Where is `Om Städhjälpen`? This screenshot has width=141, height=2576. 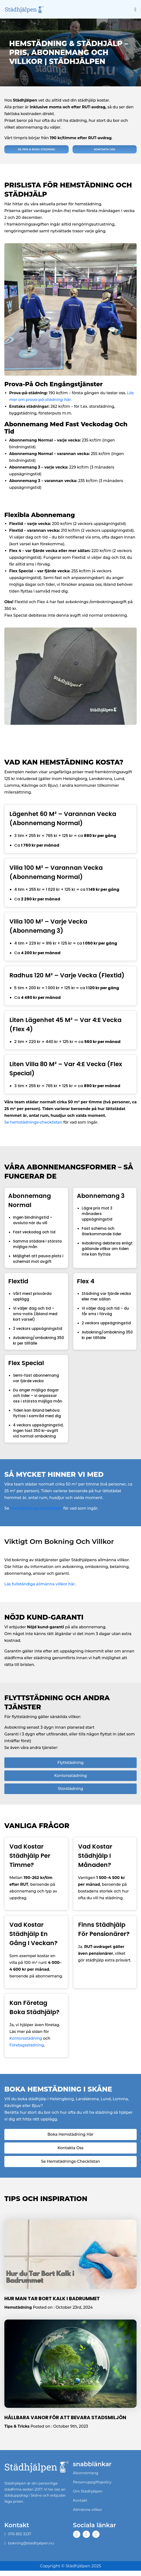 Om Städhjälpen is located at coordinates (88, 2491).